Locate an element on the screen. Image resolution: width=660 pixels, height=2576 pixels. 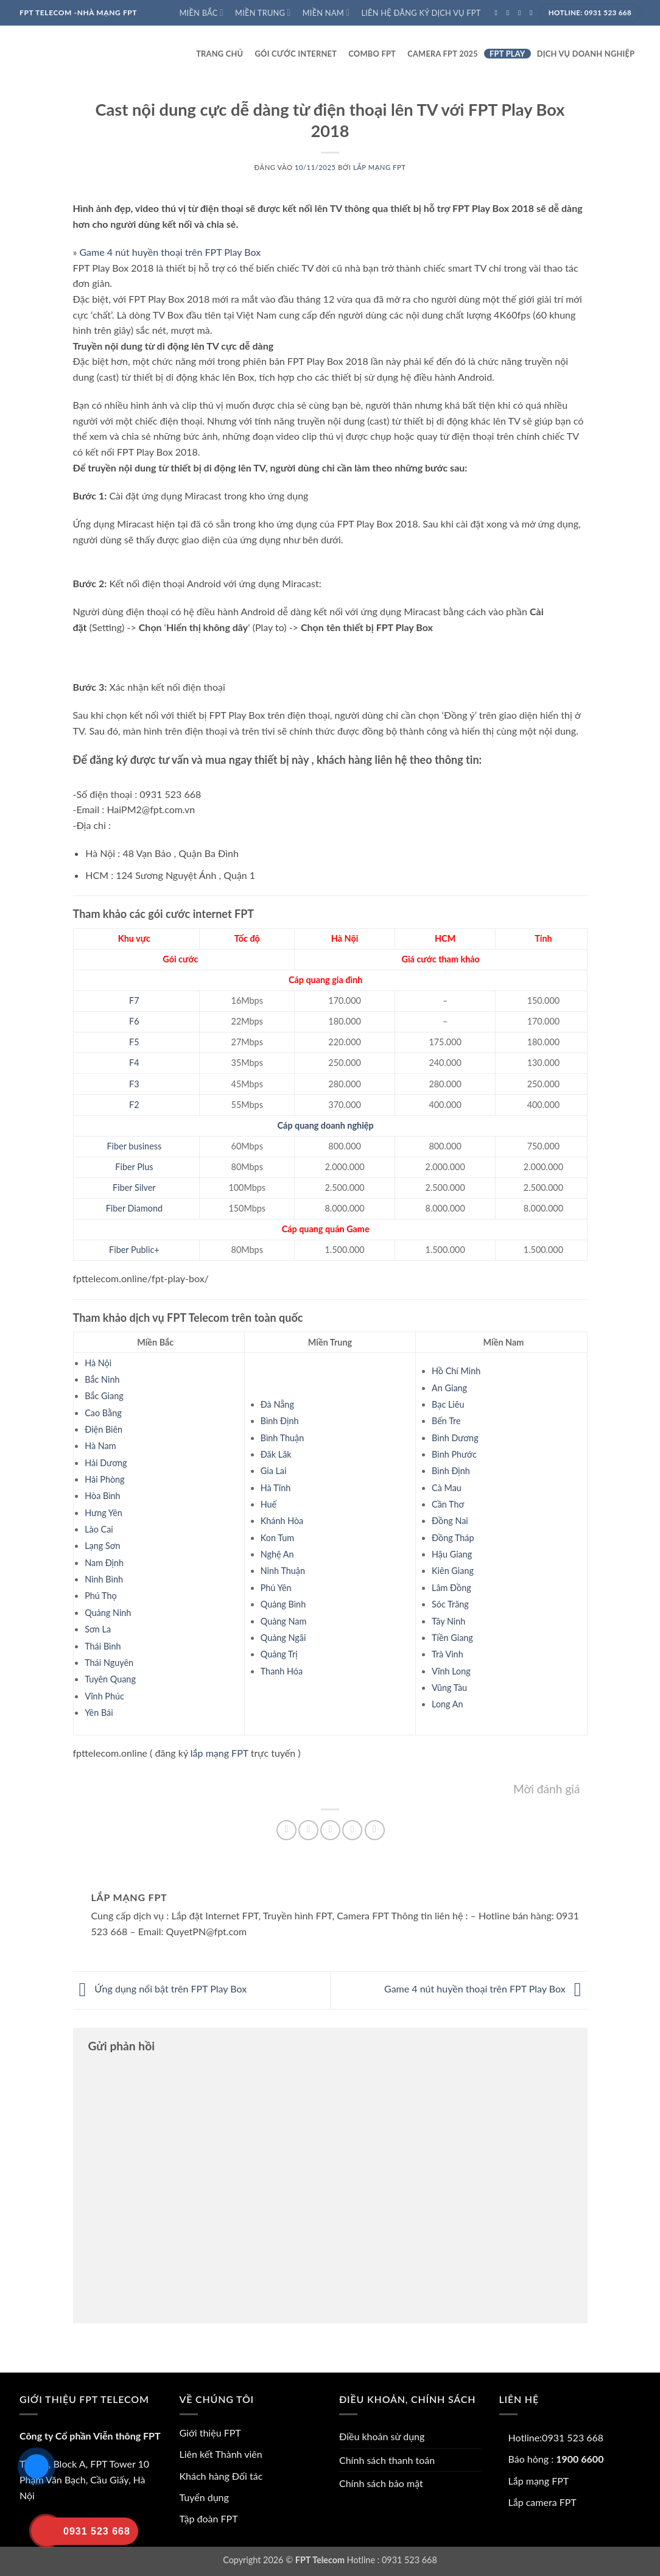
Cà Mau is located at coordinates (447, 1488).